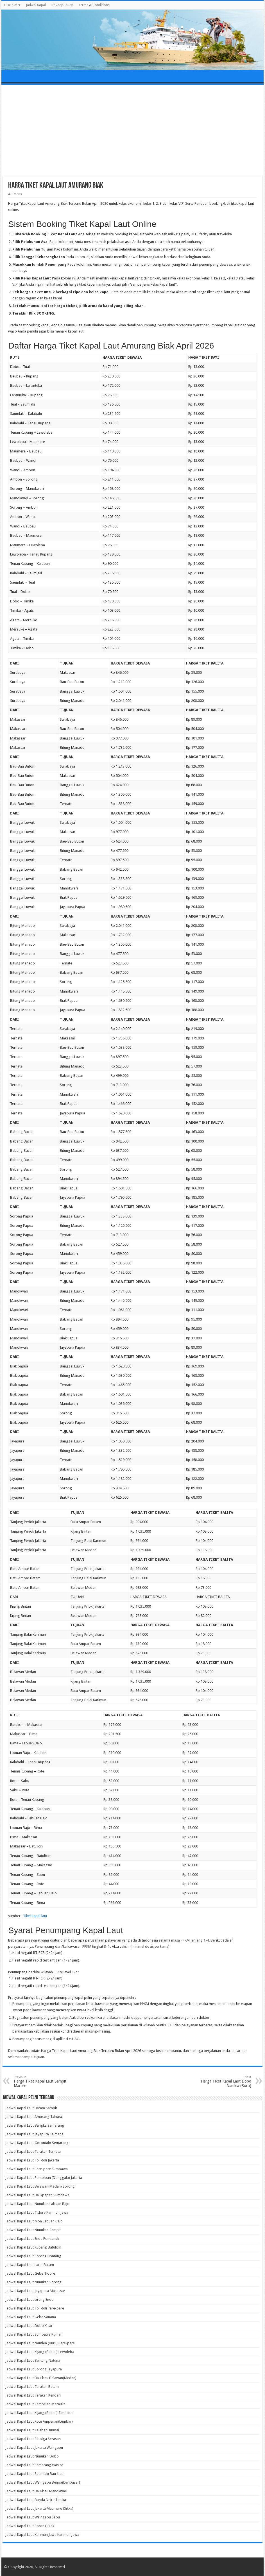 The height and width of the screenshot is (2576, 265). Describe the element at coordinates (37, 2195) in the screenshot. I see `Jadwal Kapal Laut Balikpapan Sumbawa` at that location.